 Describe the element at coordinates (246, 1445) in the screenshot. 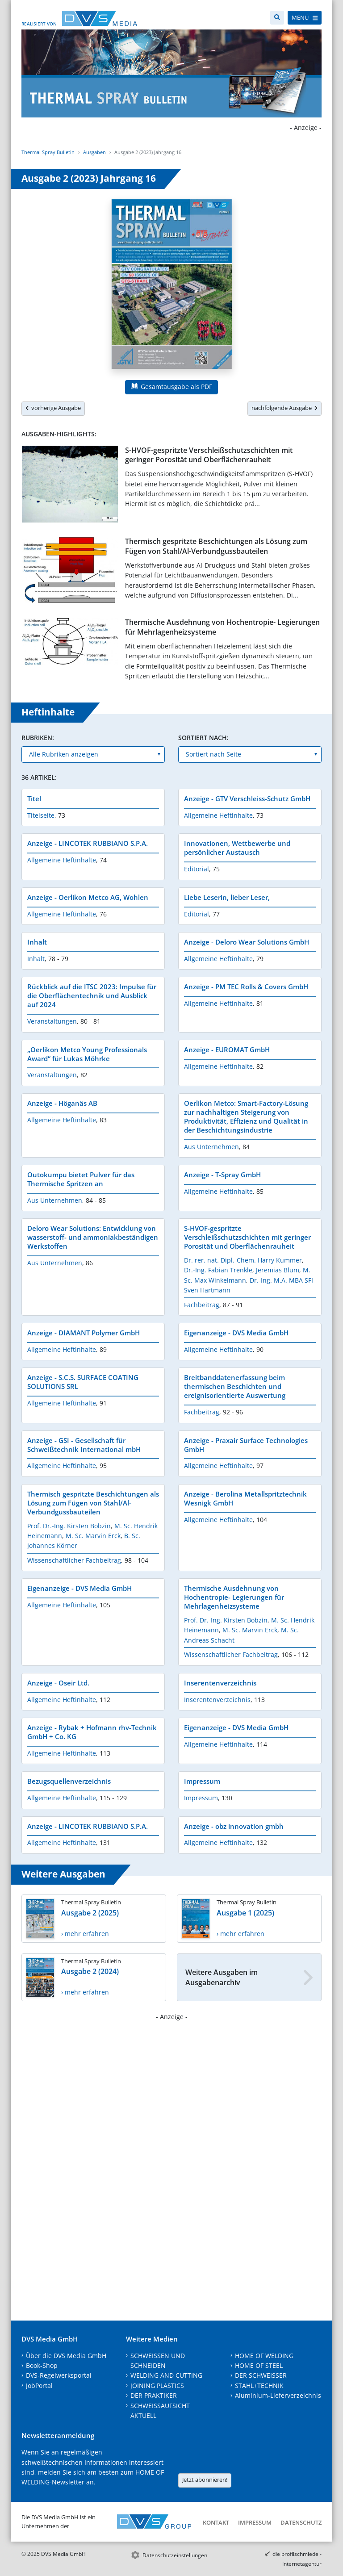

I see `Anzeige - Praxair Surface Technologies GmbH` at that location.